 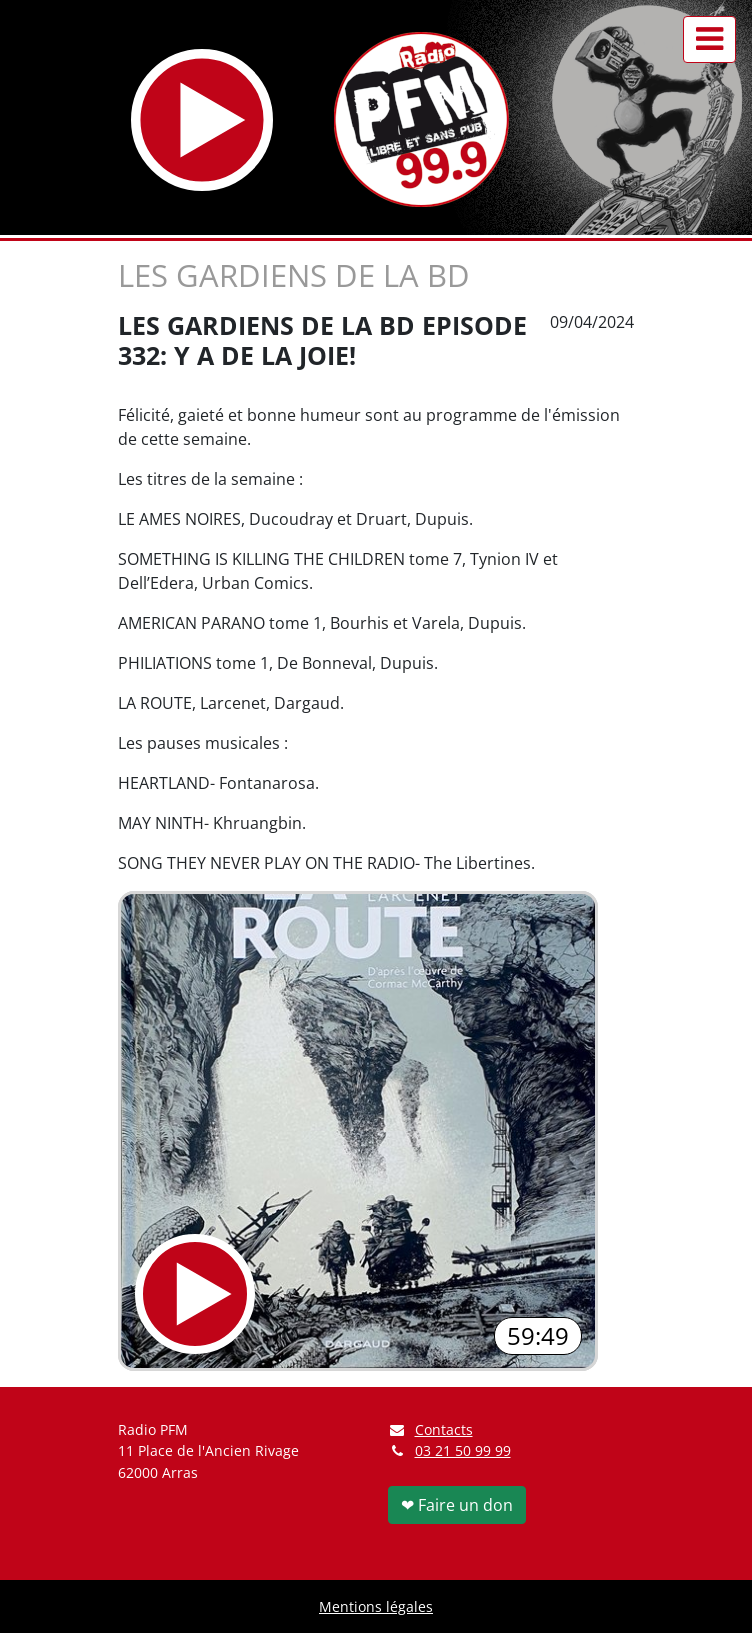 I want to click on Contacts, so click(x=430, y=1429).